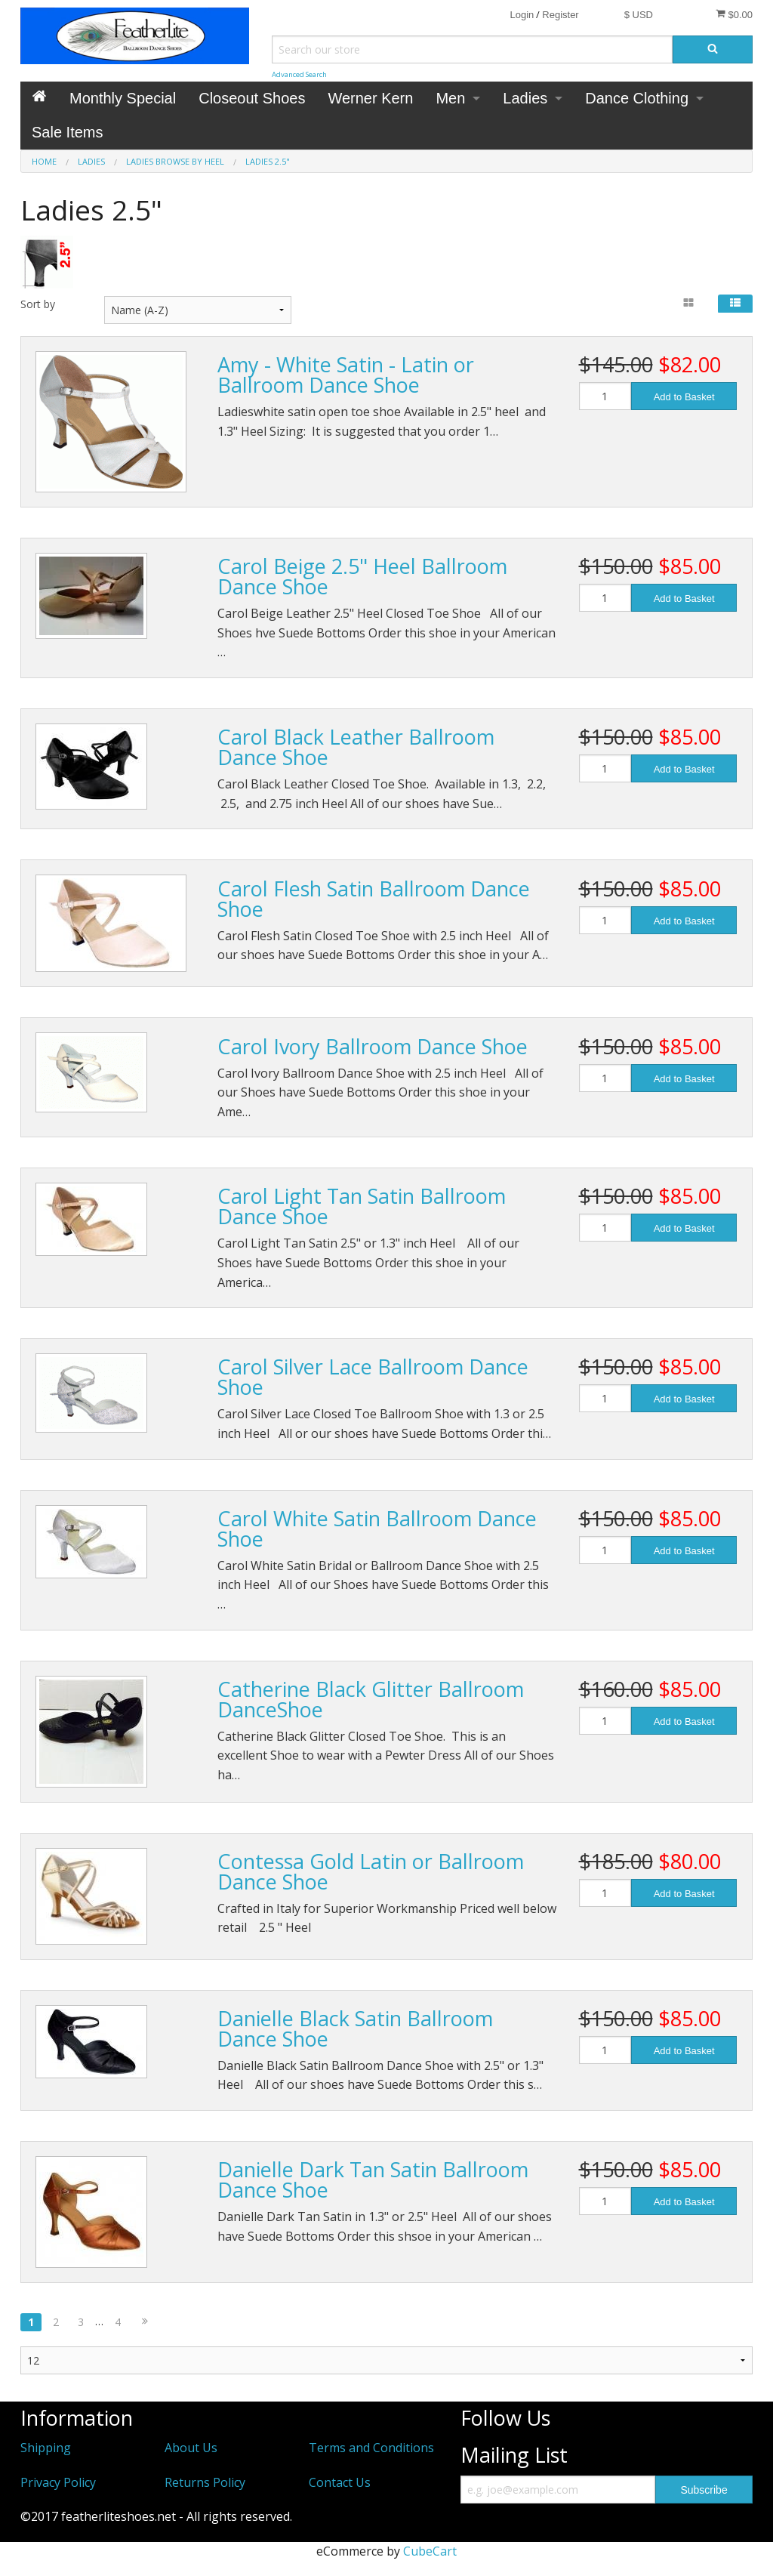 Image resolution: width=773 pixels, height=2576 pixels. I want to click on CubeCart, so click(430, 2551).